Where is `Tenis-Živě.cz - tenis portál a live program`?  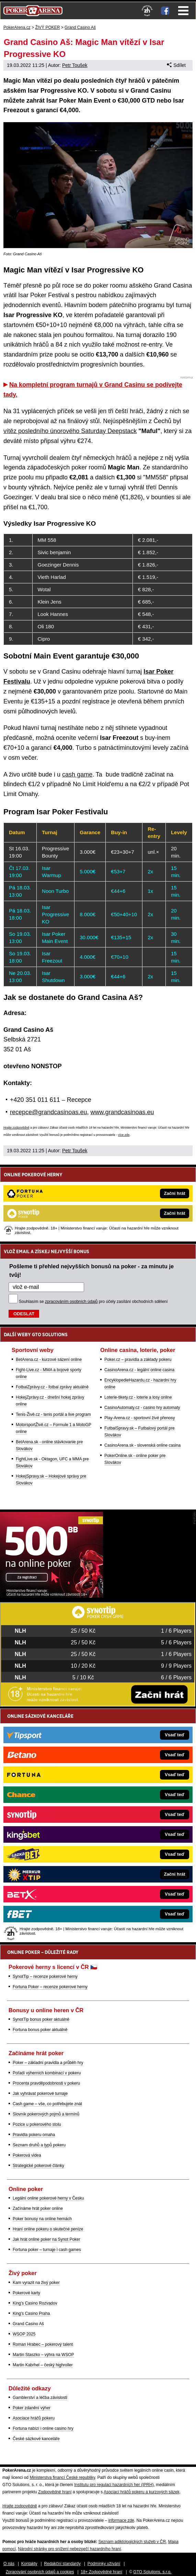 Tenis-Živě.cz - tenis portál a live program is located at coordinates (53, 1414).